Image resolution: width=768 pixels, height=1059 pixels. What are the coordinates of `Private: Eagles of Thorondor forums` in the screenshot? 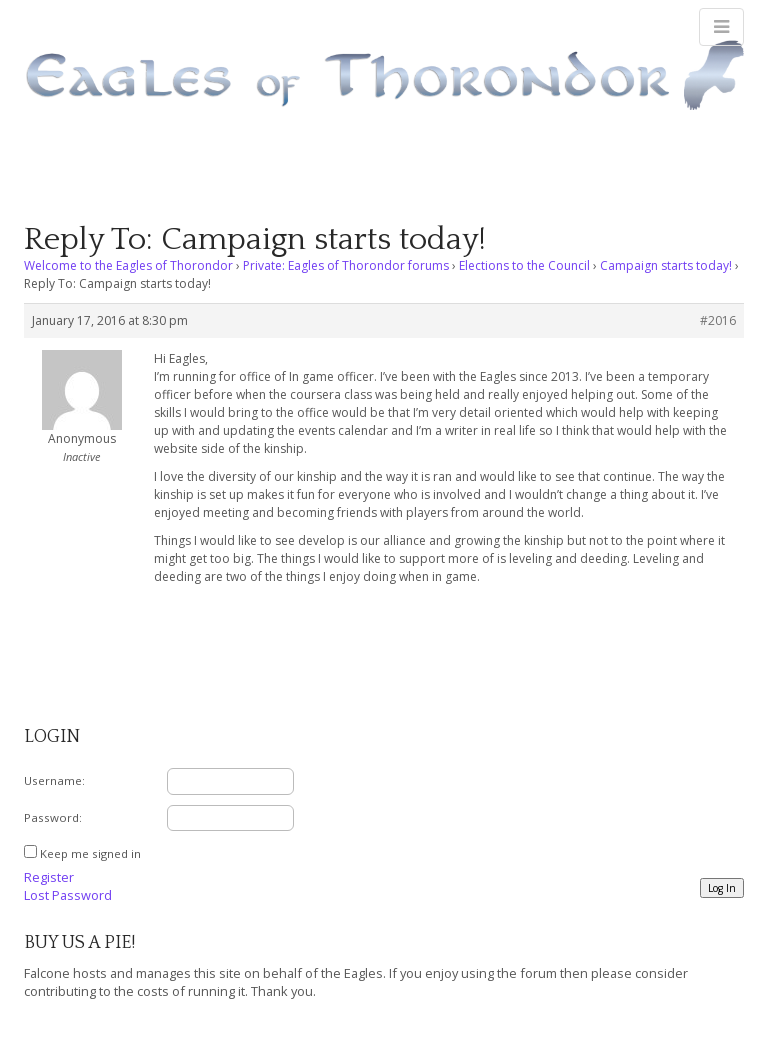 It's located at (346, 265).